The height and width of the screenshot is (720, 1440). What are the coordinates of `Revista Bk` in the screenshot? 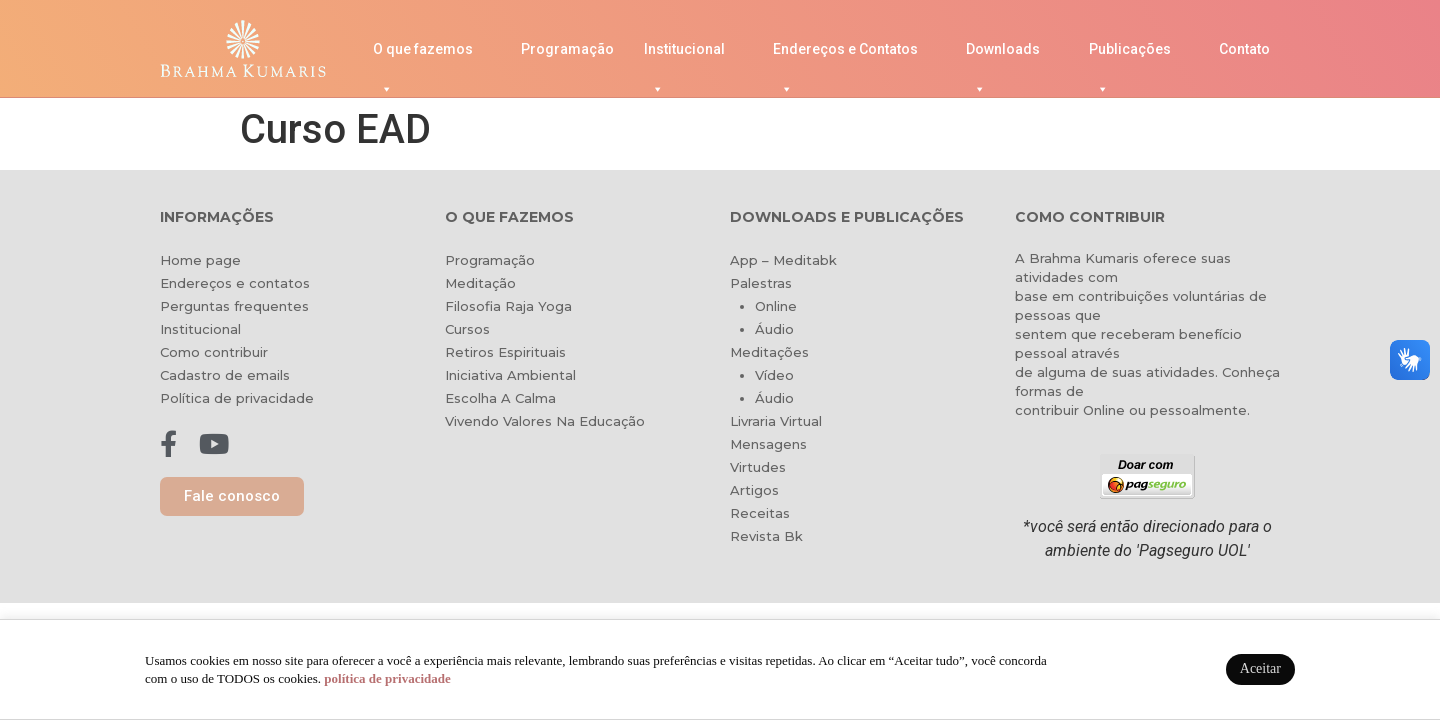 It's located at (766, 536).